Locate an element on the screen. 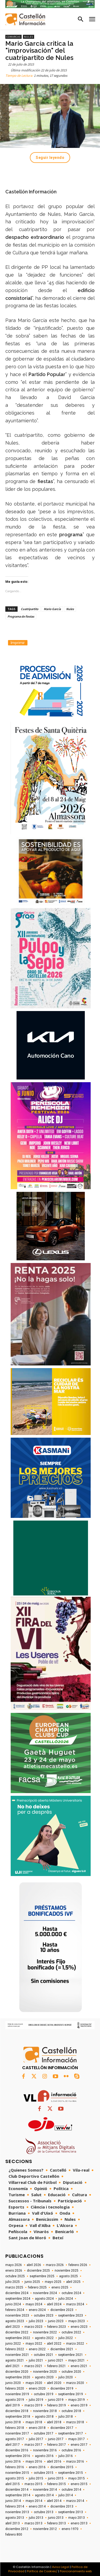 This screenshot has width=100, height=2576. mayo 2014 is located at coordinates (34, 2500).